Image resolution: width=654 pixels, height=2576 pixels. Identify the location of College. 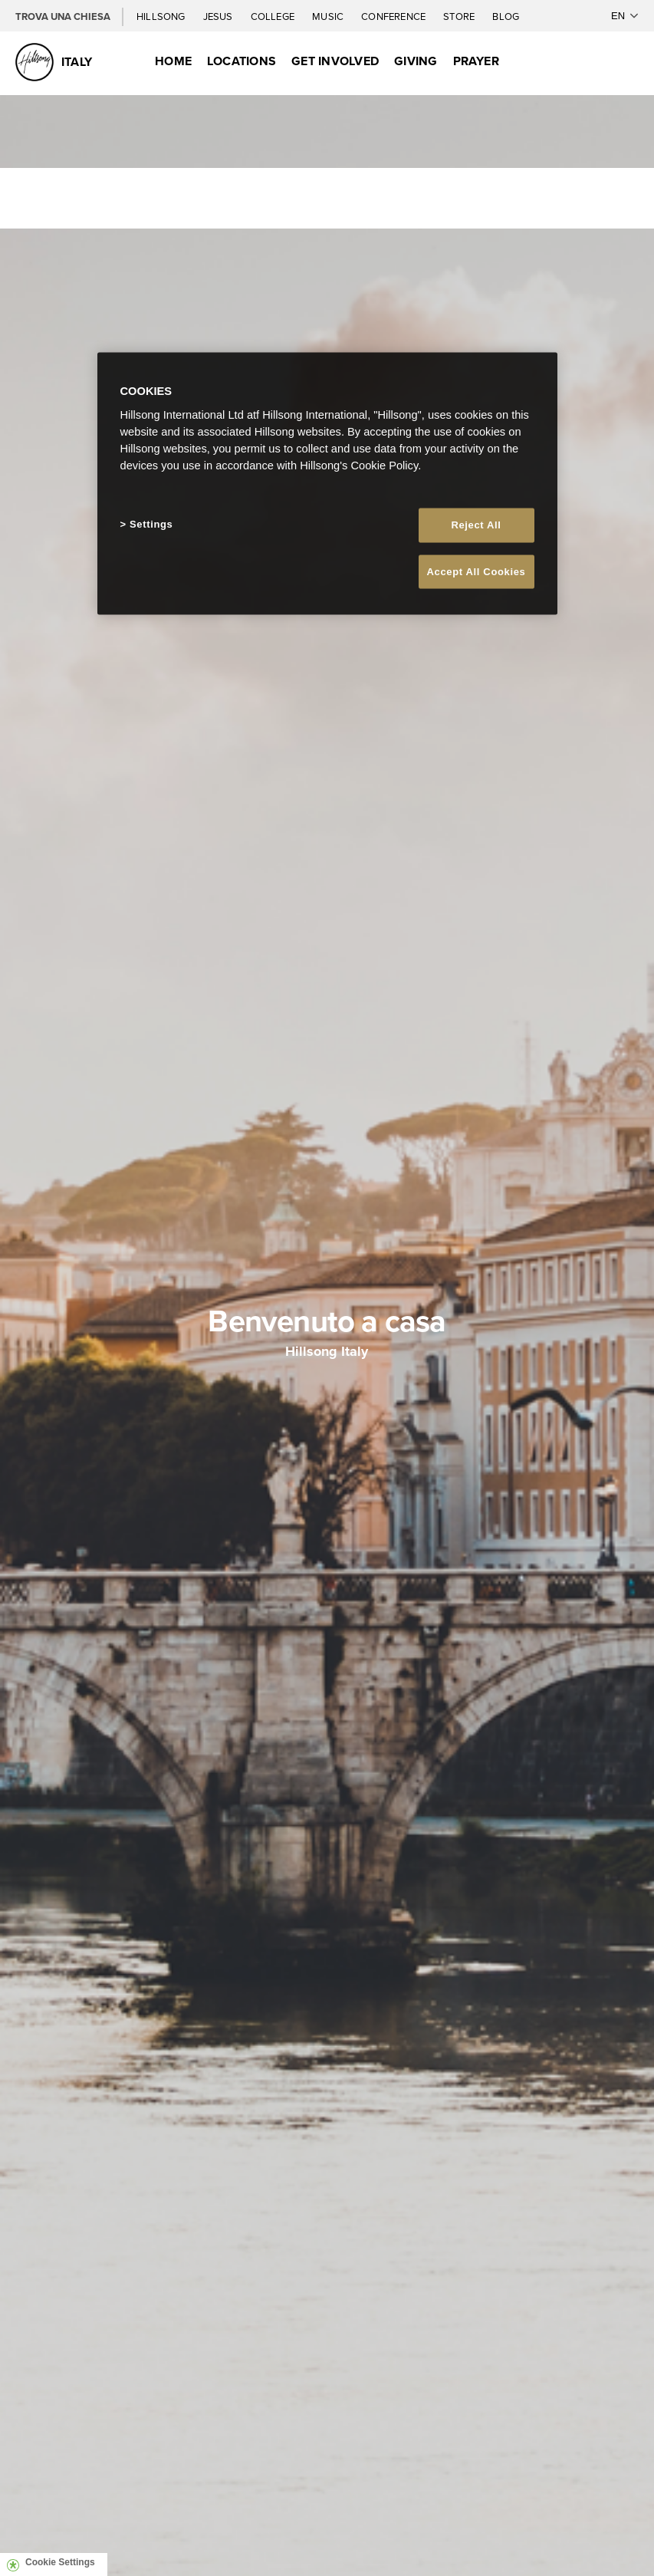
(274, 16).